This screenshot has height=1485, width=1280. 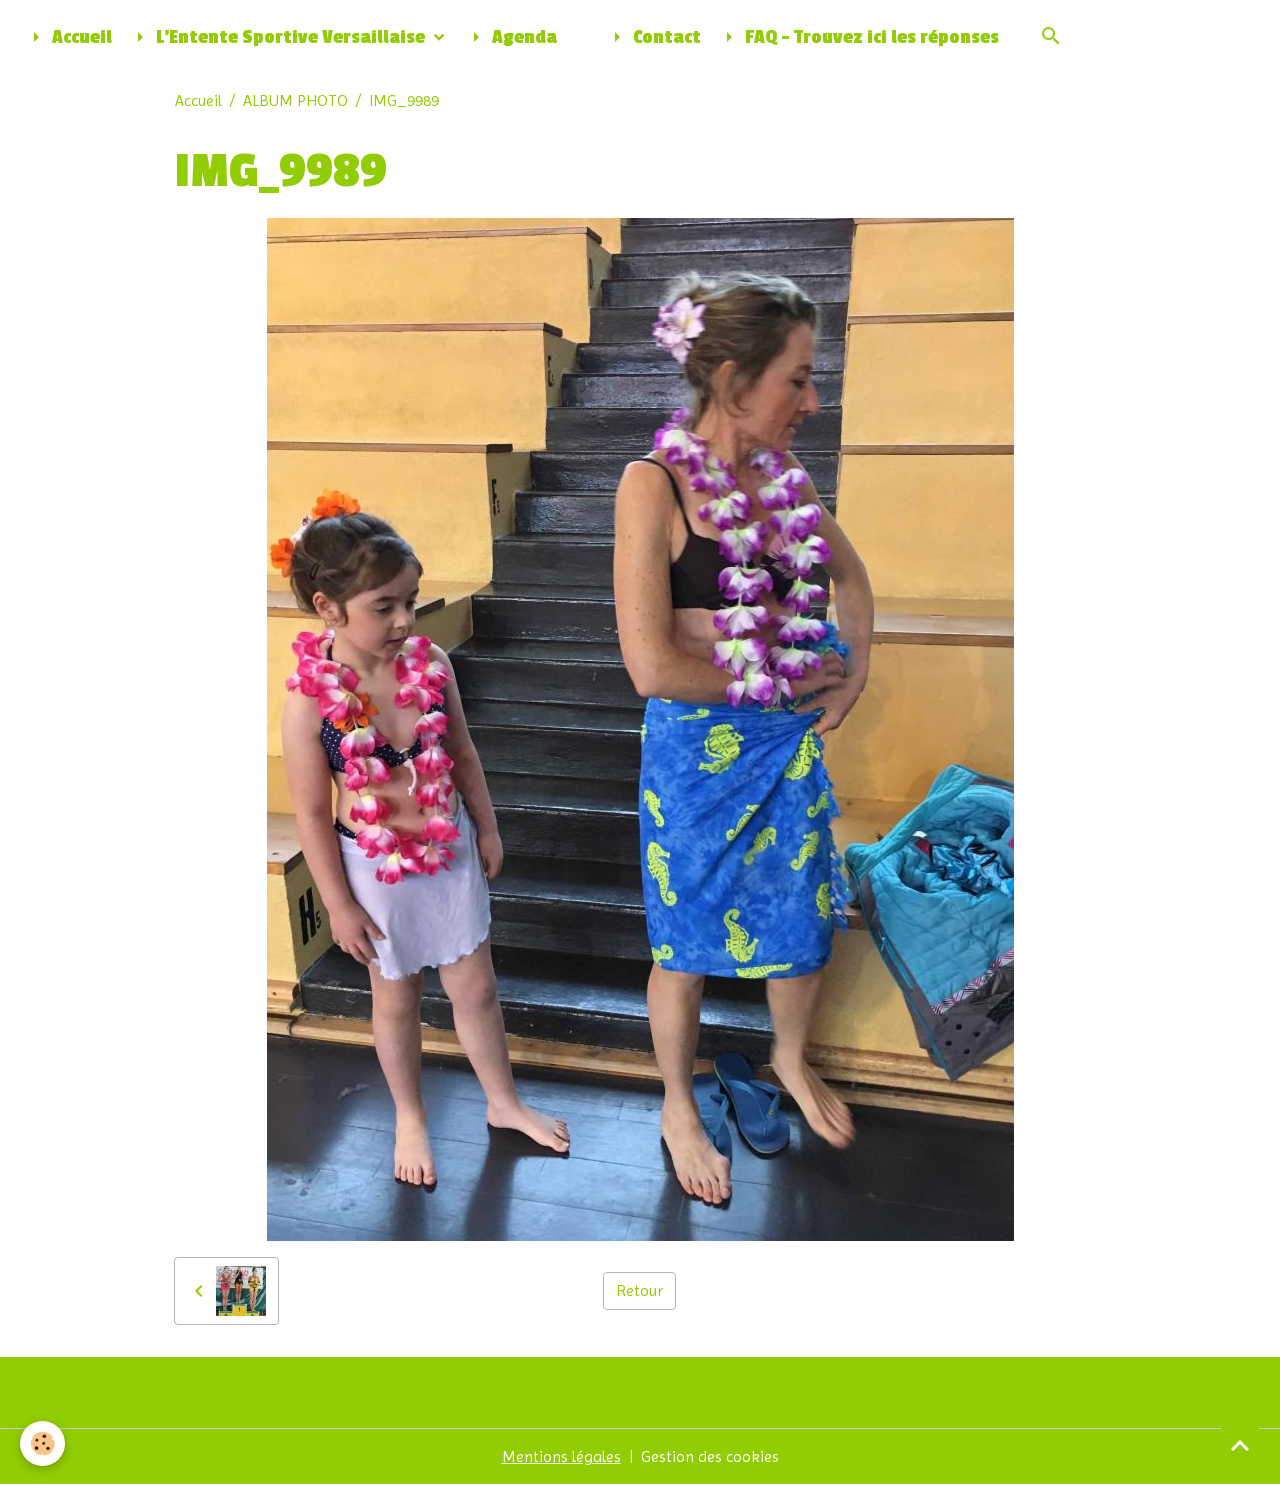 What do you see at coordinates (710, 1456) in the screenshot?
I see `Gestion des cookies` at bounding box center [710, 1456].